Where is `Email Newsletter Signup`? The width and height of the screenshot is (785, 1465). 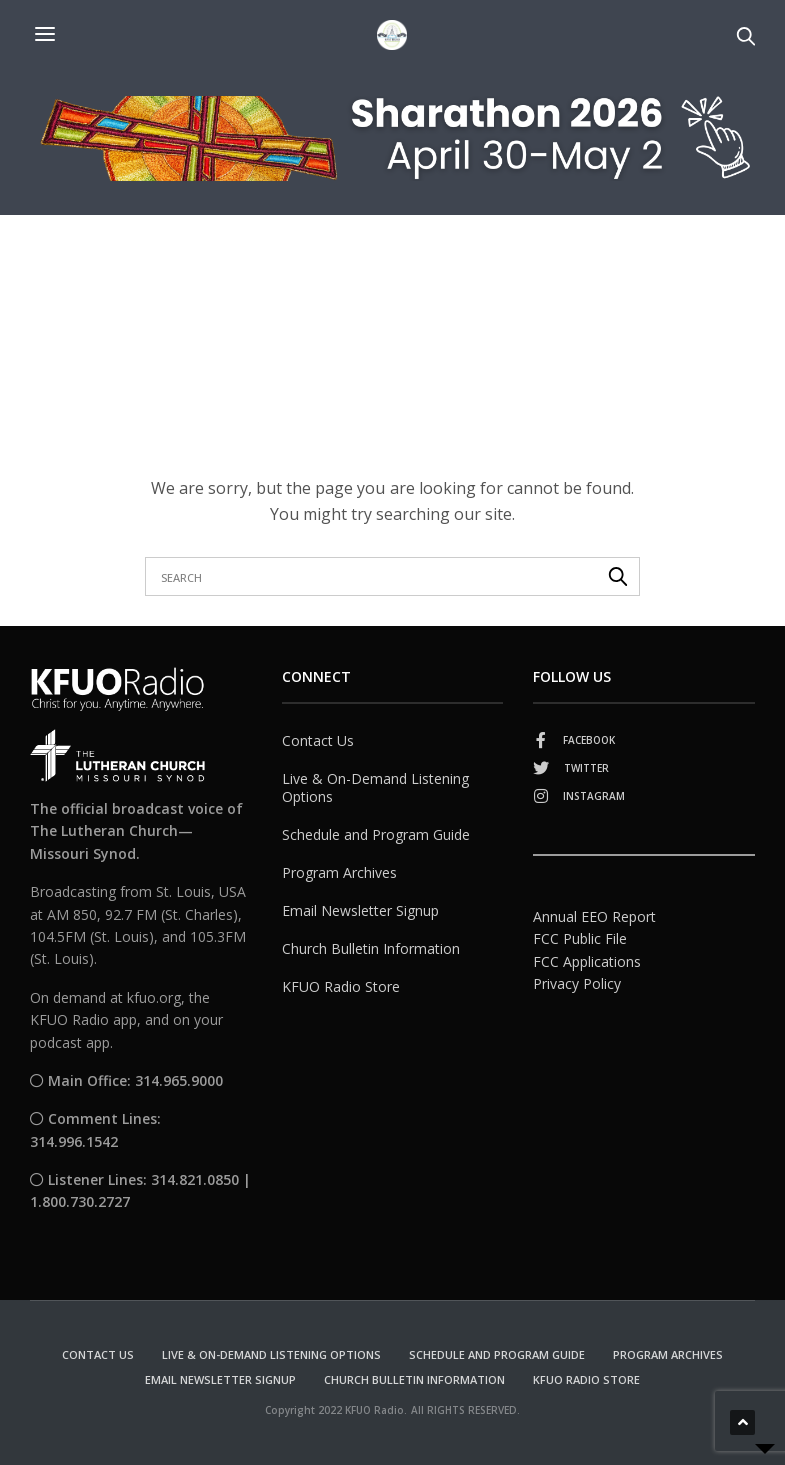
Email Newsletter Signup is located at coordinates (360, 910).